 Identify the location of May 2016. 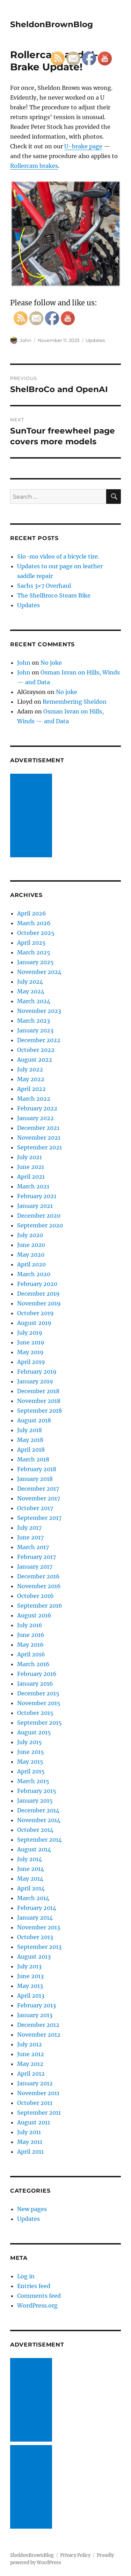
(30, 1644).